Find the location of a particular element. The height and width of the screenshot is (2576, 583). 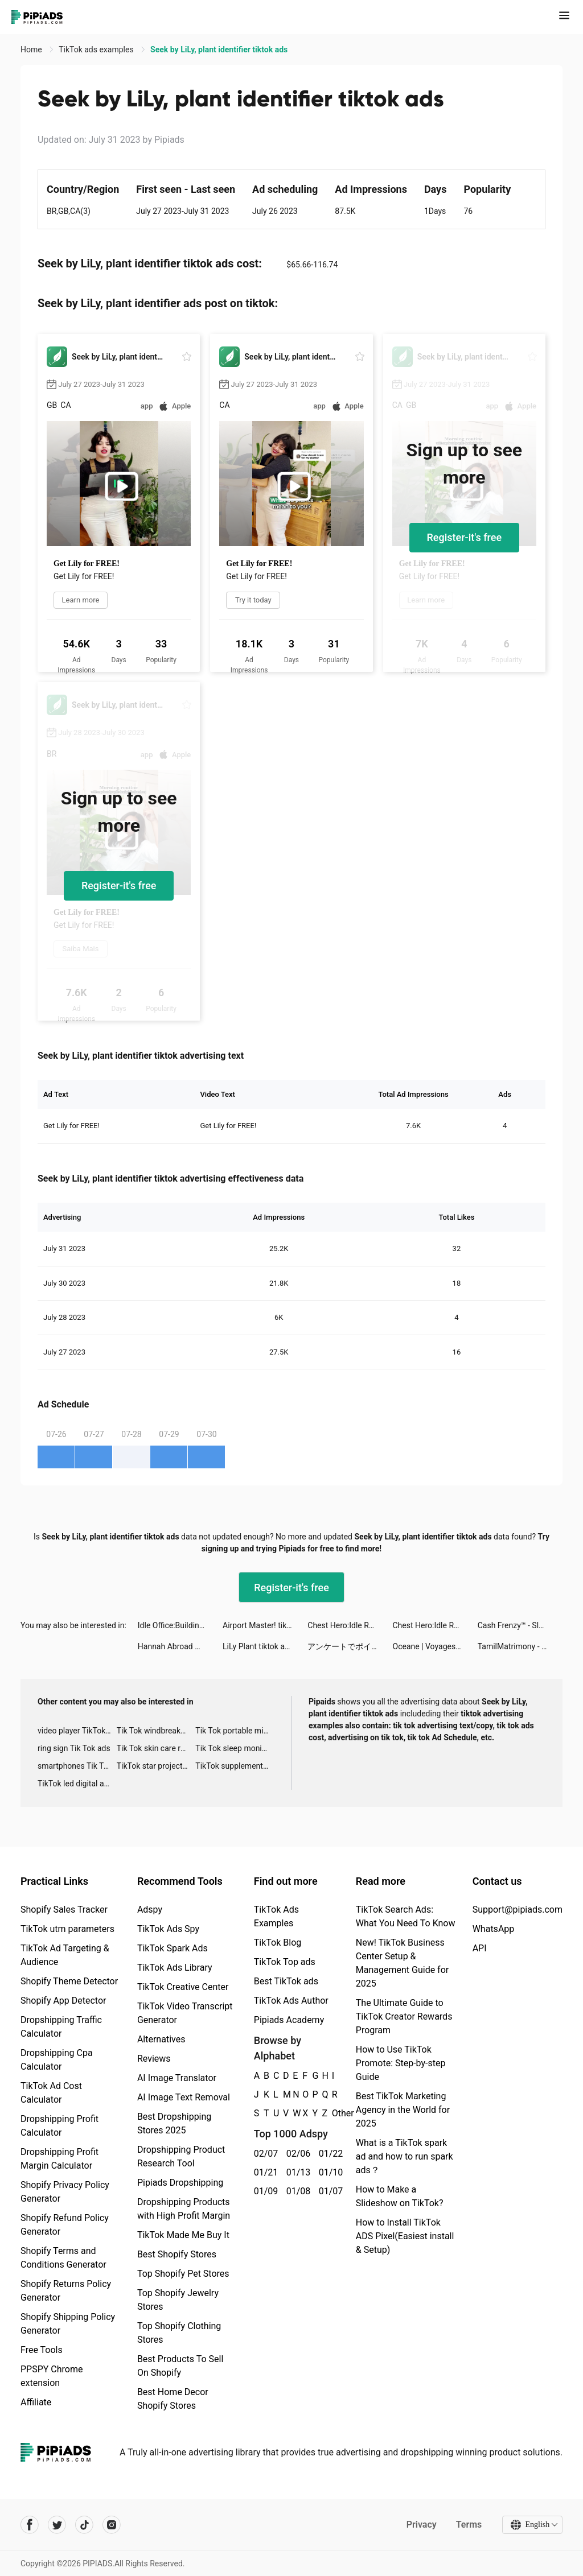

Top Shopify Pet Stores is located at coordinates (183, 2273).